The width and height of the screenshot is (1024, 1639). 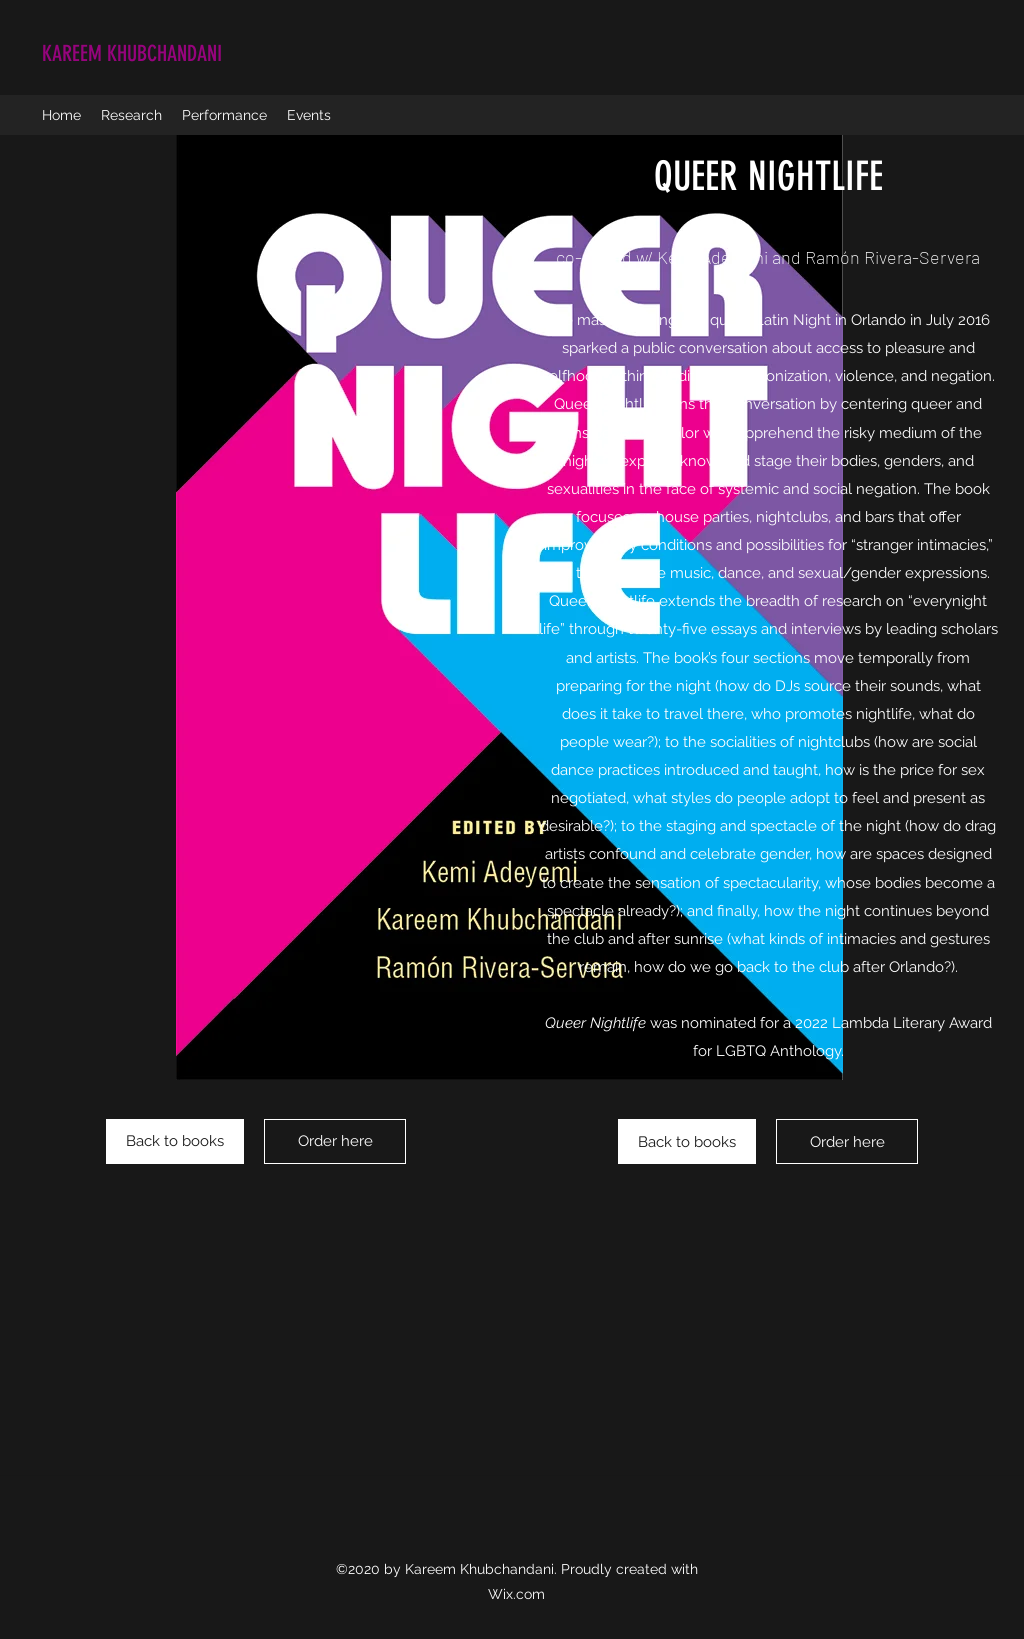 I want to click on [Back to books], so click(x=175, y=1141).